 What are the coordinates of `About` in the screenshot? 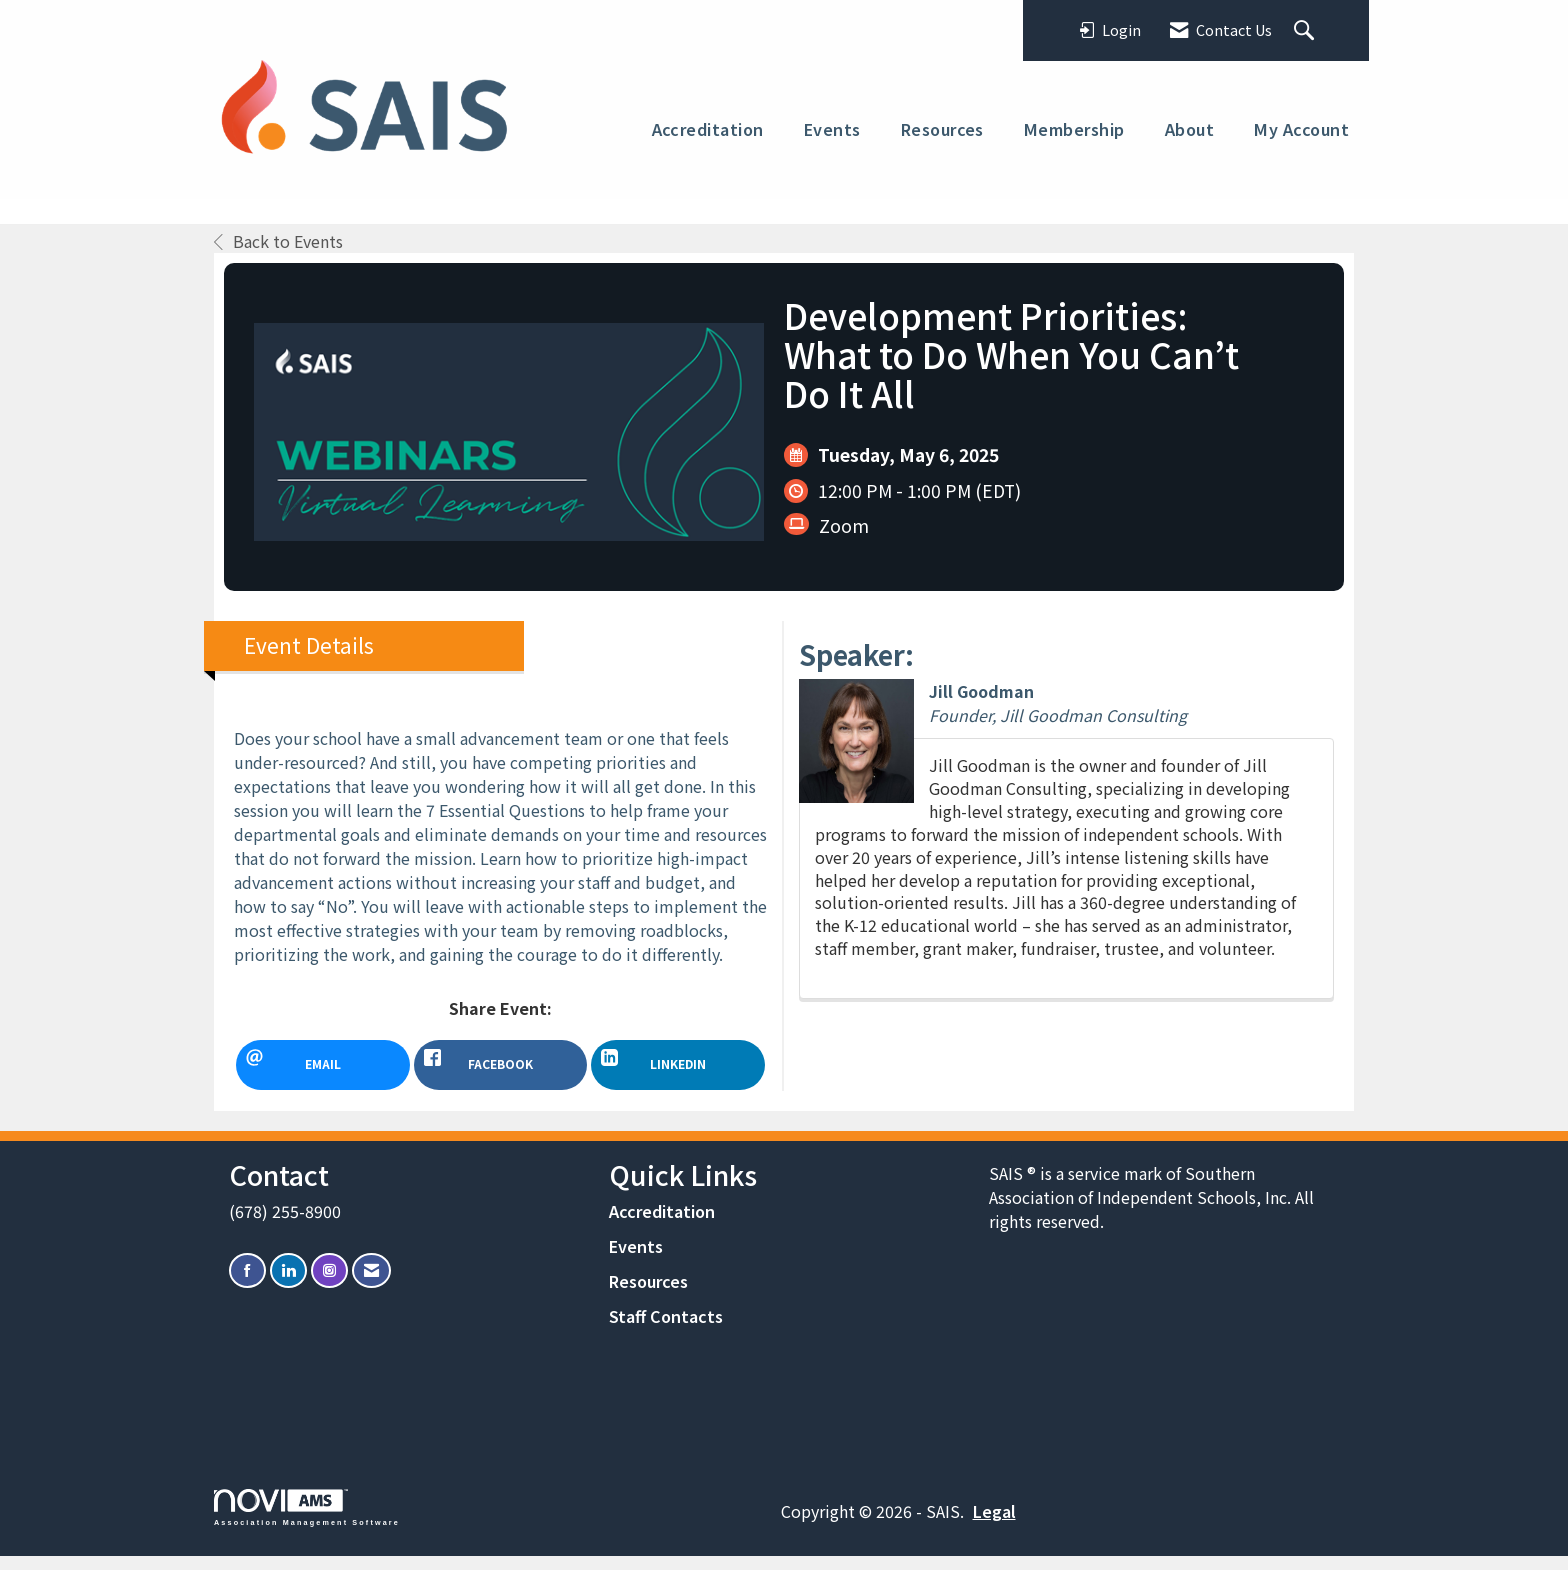 It's located at (1189, 129).